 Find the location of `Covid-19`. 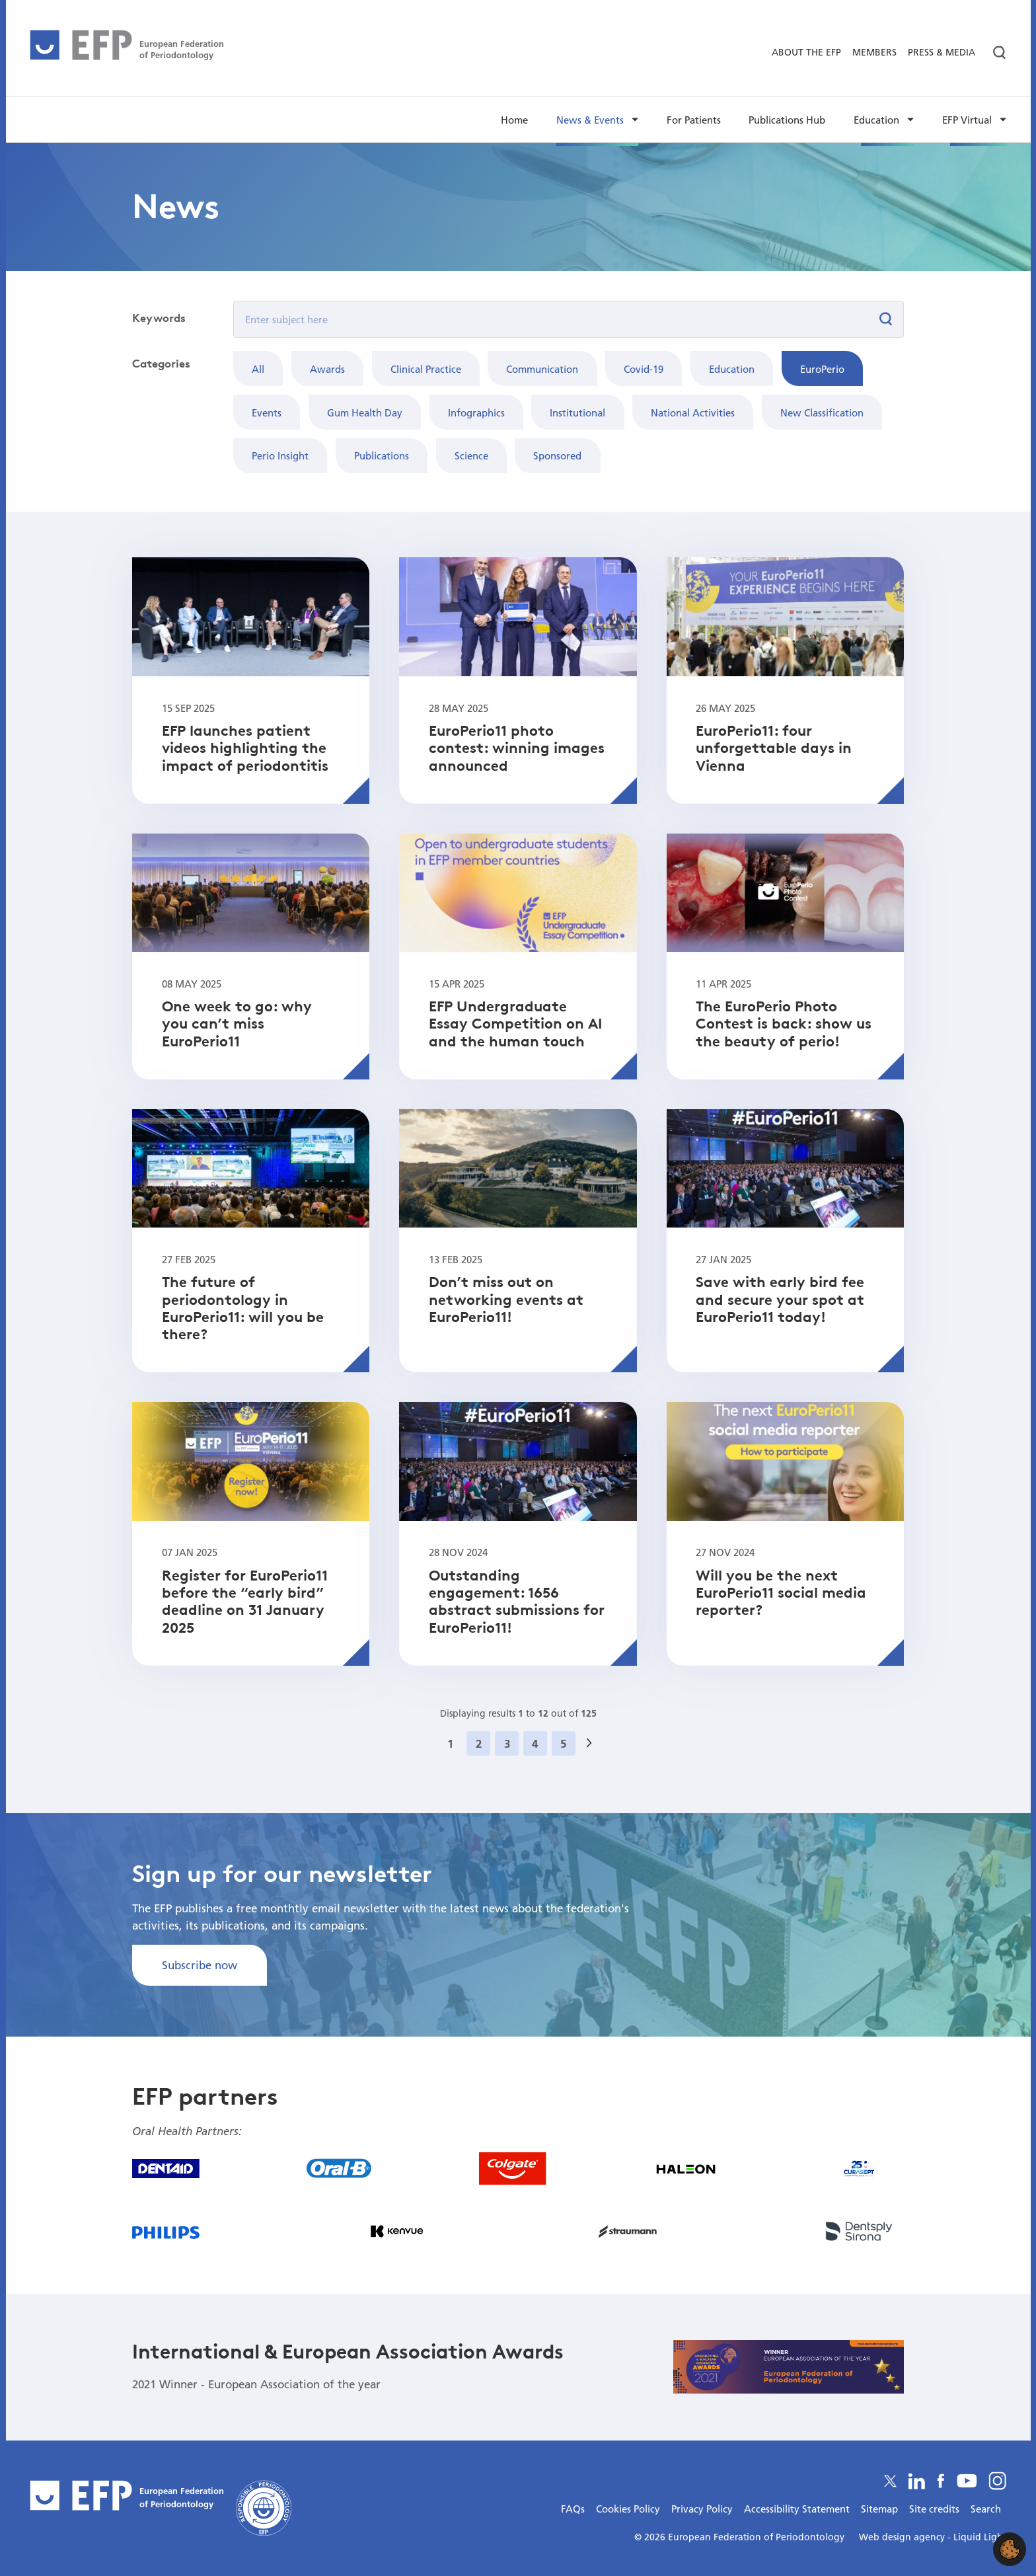

Covid-19 is located at coordinates (643, 368).